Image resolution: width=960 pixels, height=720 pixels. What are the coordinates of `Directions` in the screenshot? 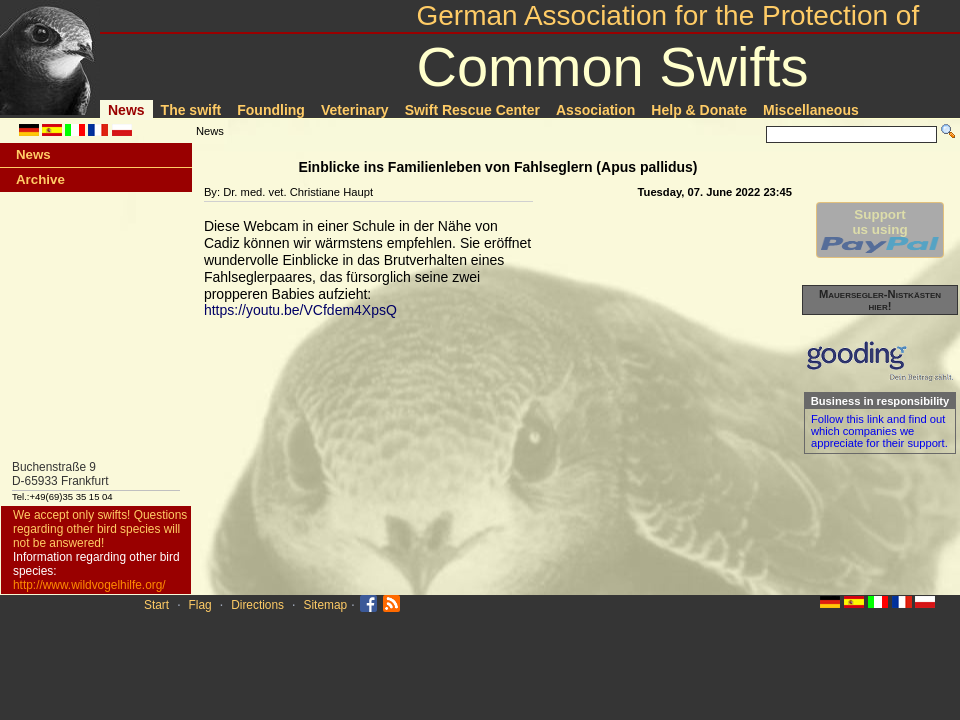 It's located at (257, 605).